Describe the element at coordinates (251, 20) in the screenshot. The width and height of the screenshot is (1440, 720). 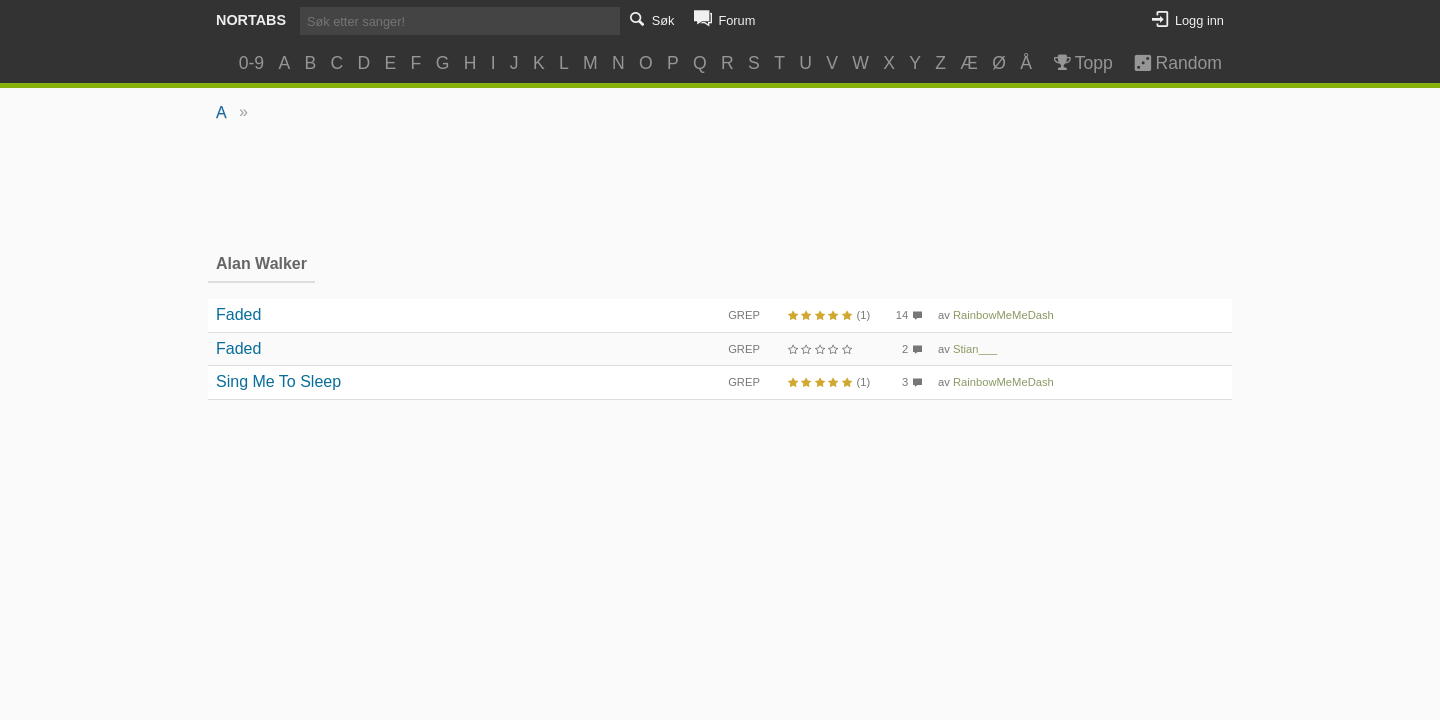
I see `Nortabs` at that location.